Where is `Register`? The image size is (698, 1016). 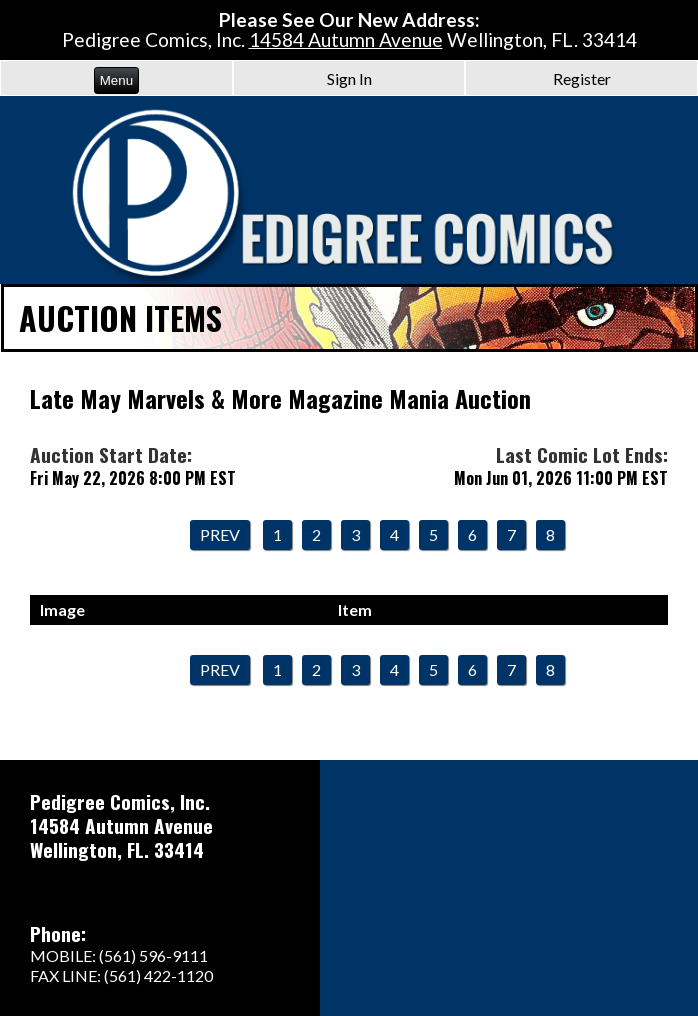
Register is located at coordinates (582, 78).